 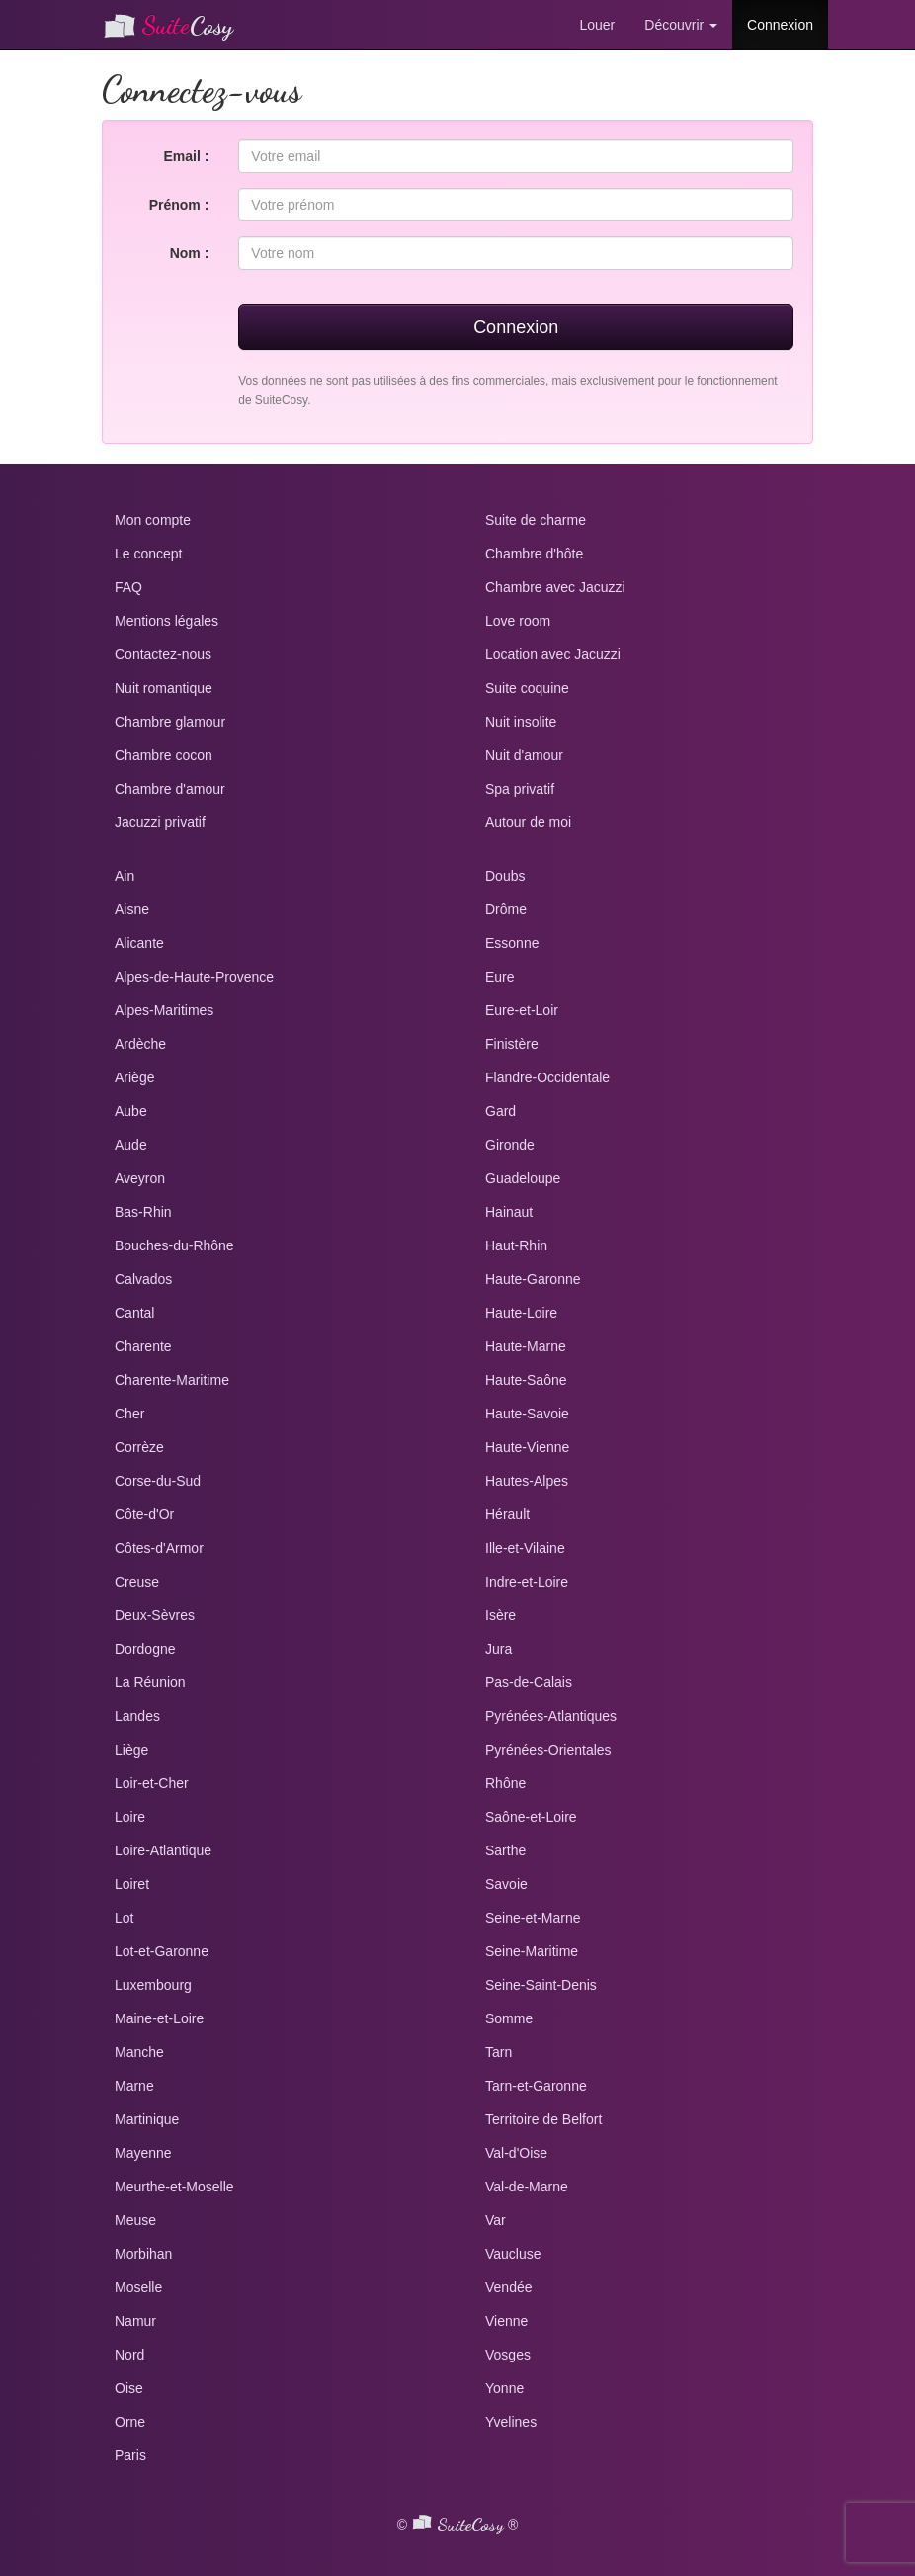 What do you see at coordinates (174, 2186) in the screenshot?
I see `Meurthe-et-Moselle` at bounding box center [174, 2186].